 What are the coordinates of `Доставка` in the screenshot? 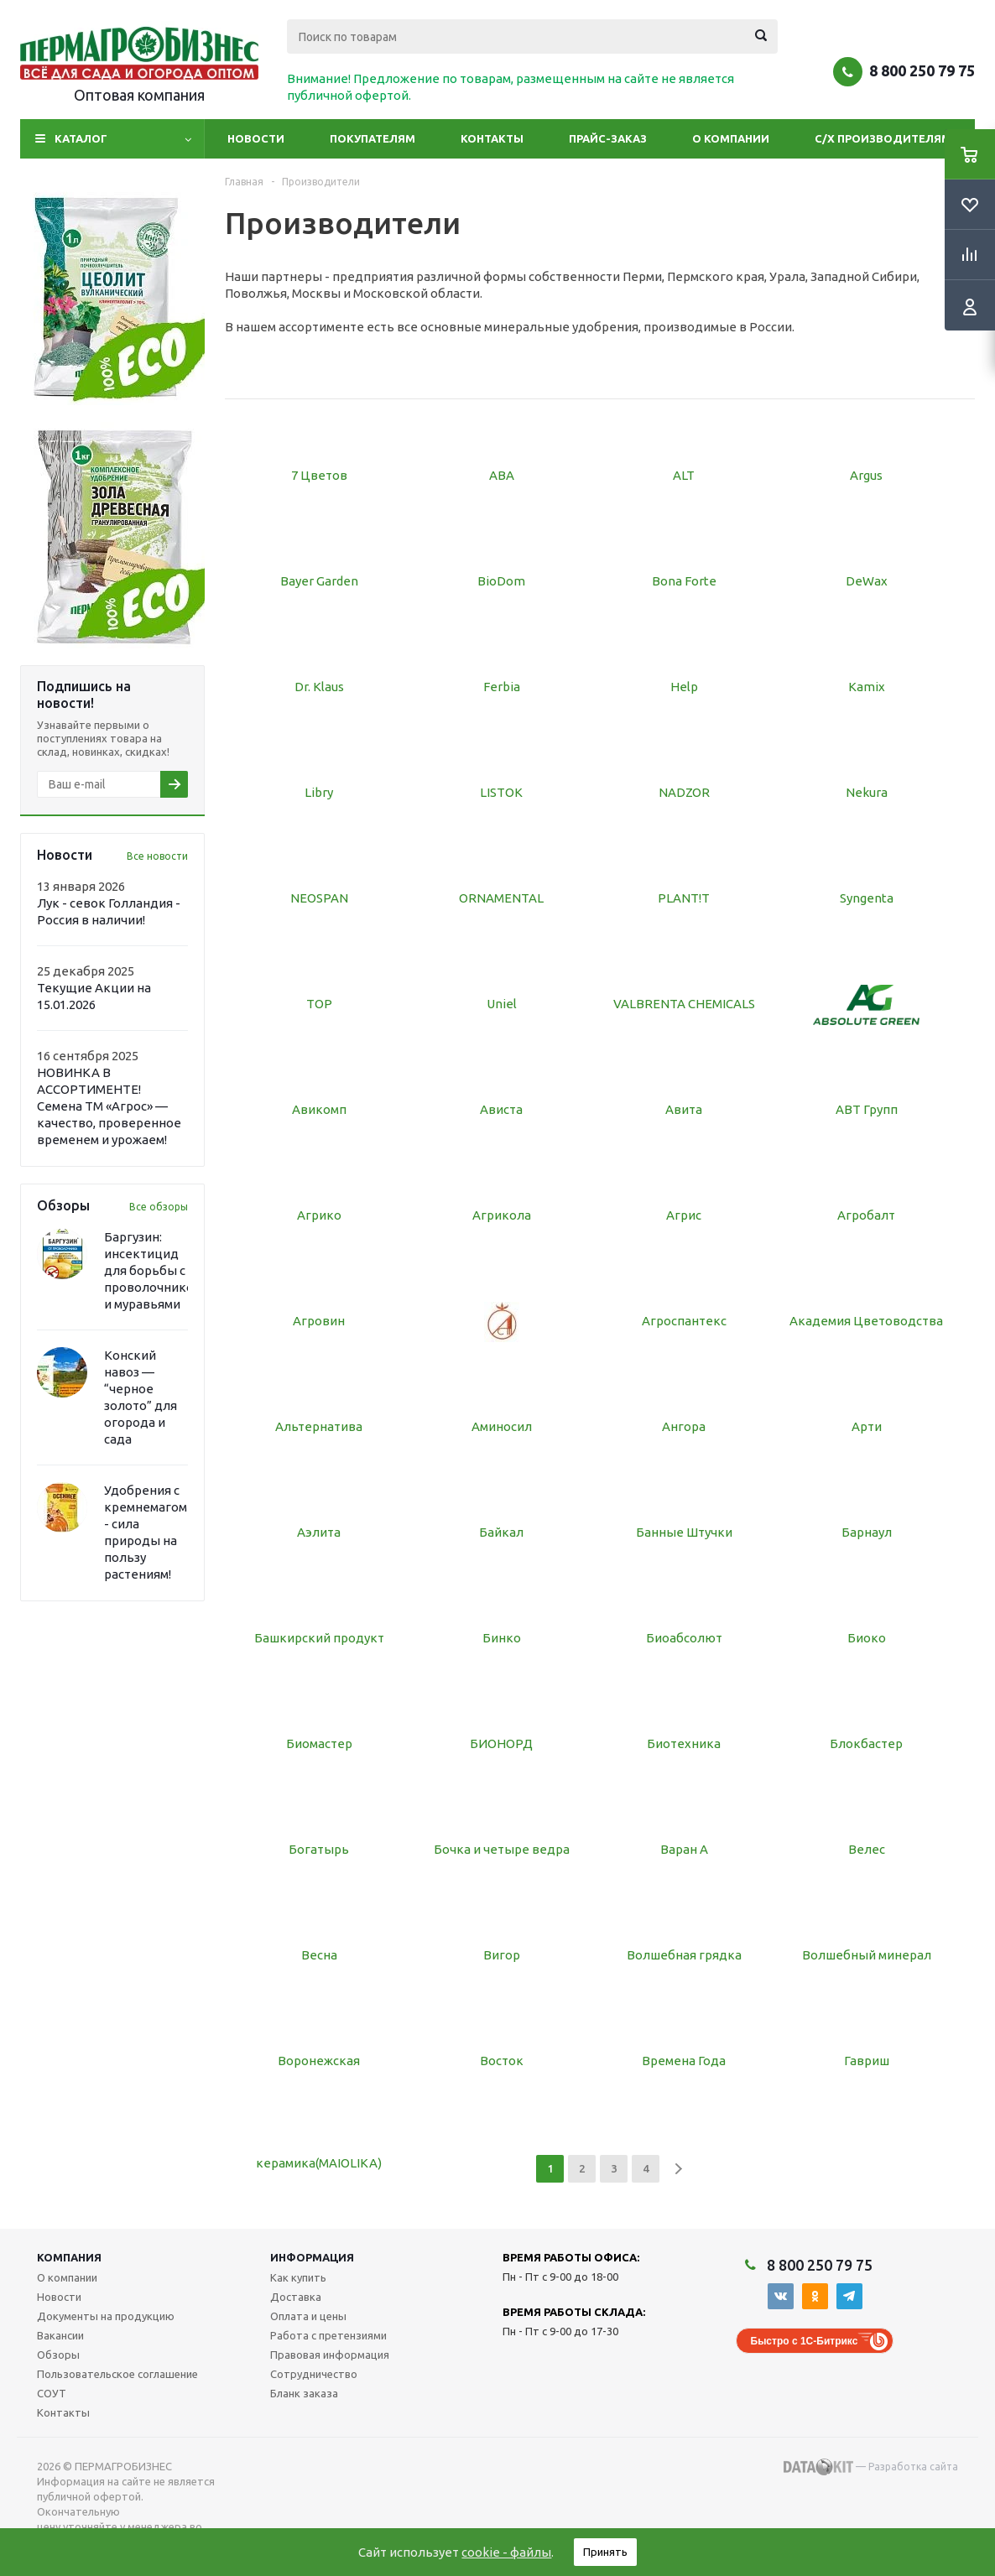 It's located at (295, 2297).